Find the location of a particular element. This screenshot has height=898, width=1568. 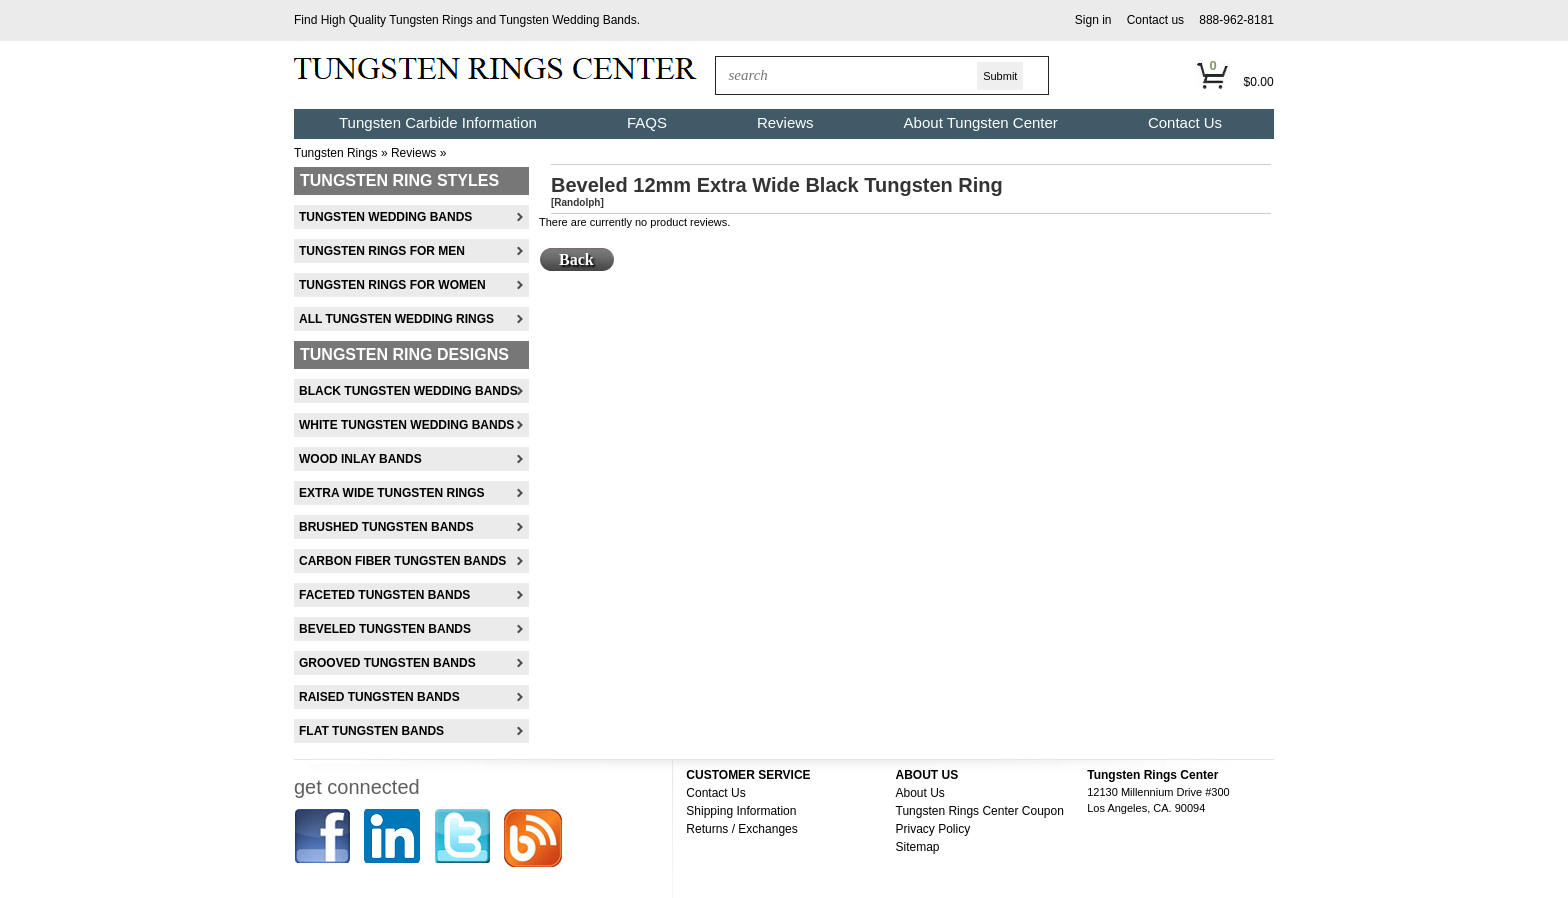

Tungsten Rings is located at coordinates (431, 20).